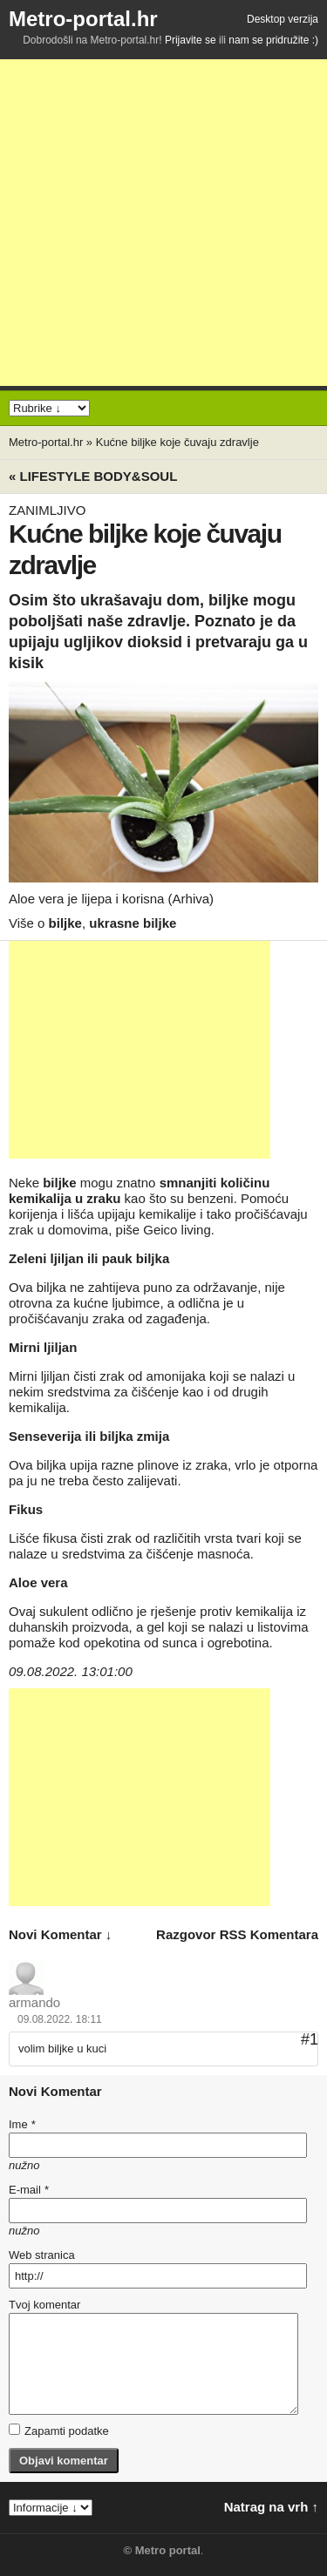 The height and width of the screenshot is (2576, 327). Describe the element at coordinates (177, 442) in the screenshot. I see `Kućne biljke koje čuvaju zdravlje` at that location.